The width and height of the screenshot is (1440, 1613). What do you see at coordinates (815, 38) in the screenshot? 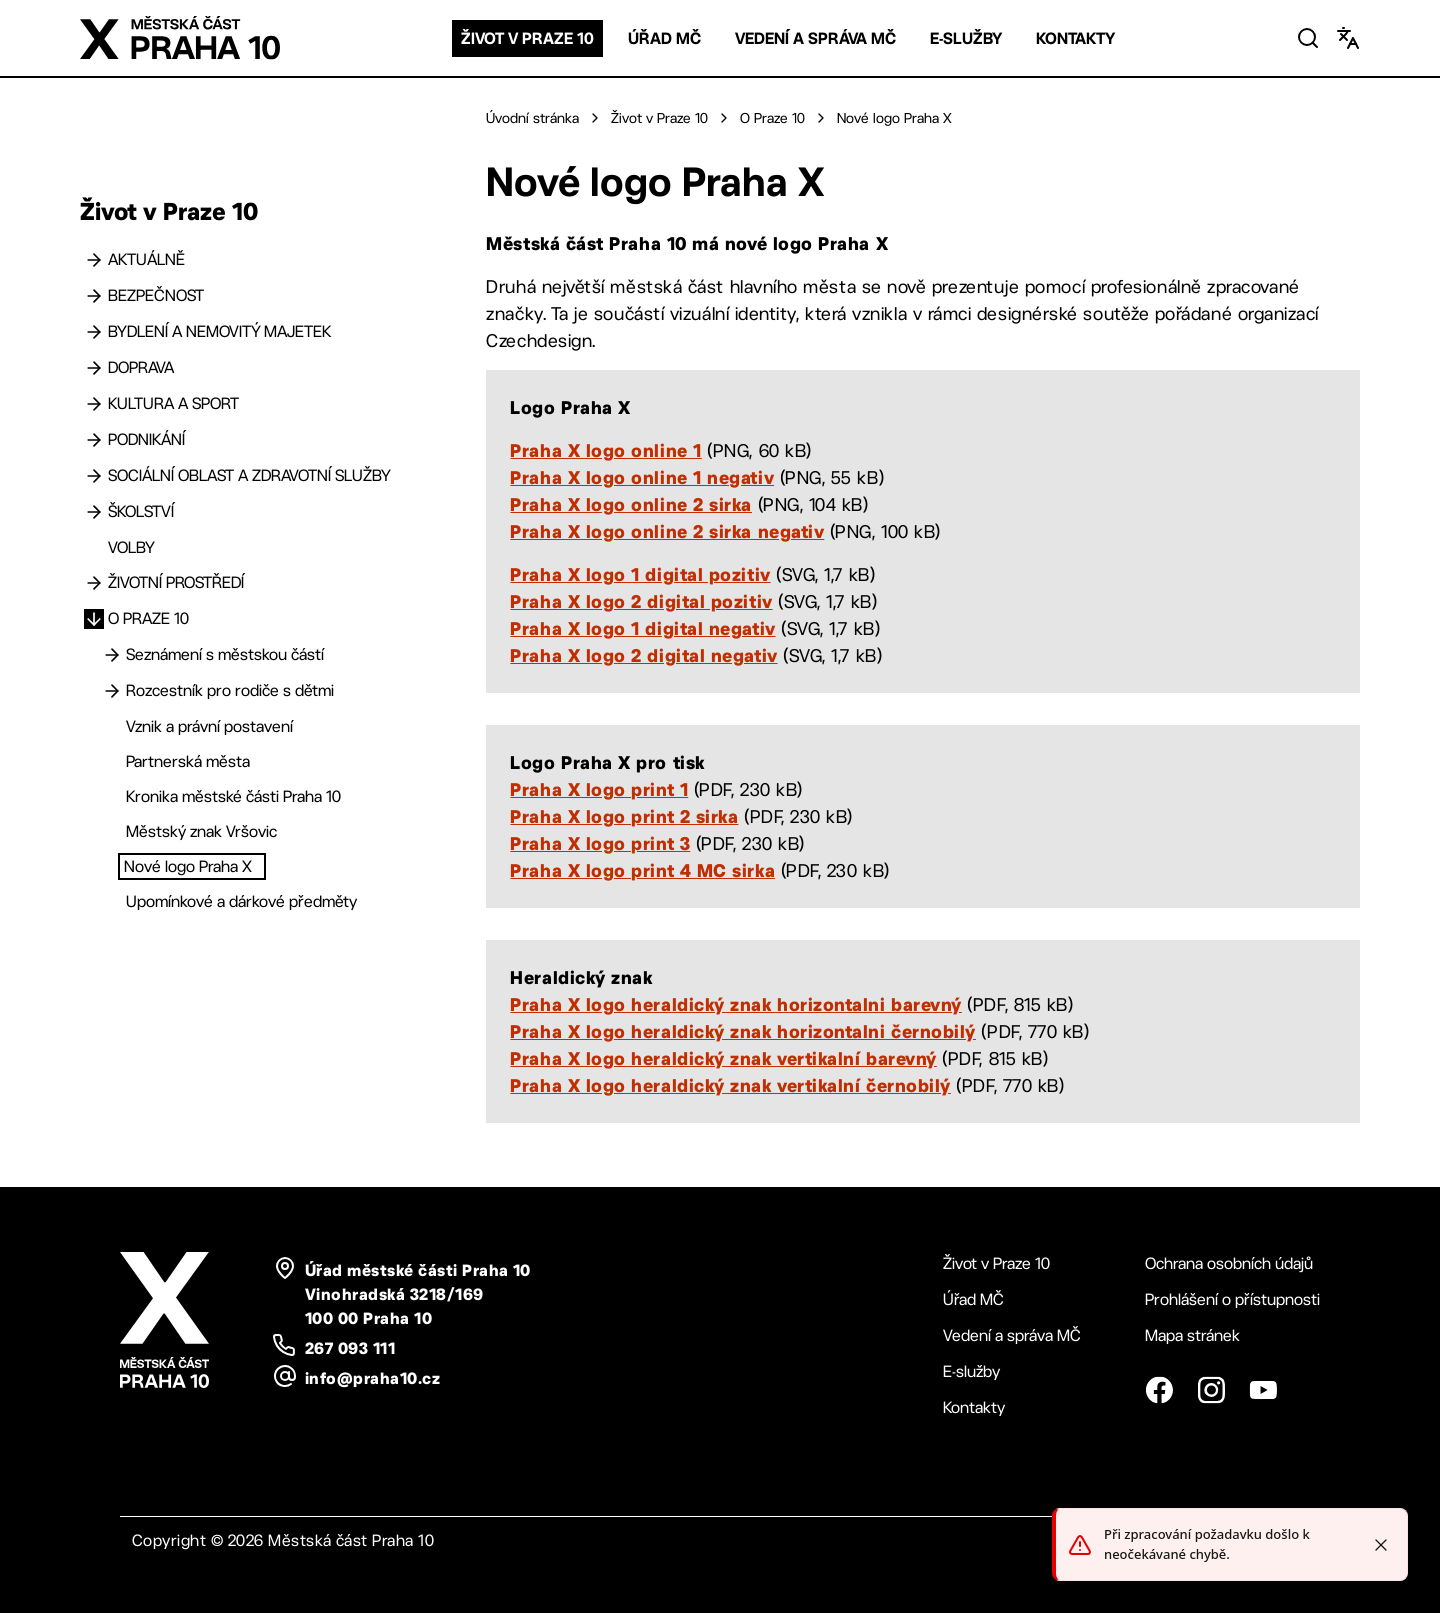
I see `Vedení a správa MČ` at bounding box center [815, 38].